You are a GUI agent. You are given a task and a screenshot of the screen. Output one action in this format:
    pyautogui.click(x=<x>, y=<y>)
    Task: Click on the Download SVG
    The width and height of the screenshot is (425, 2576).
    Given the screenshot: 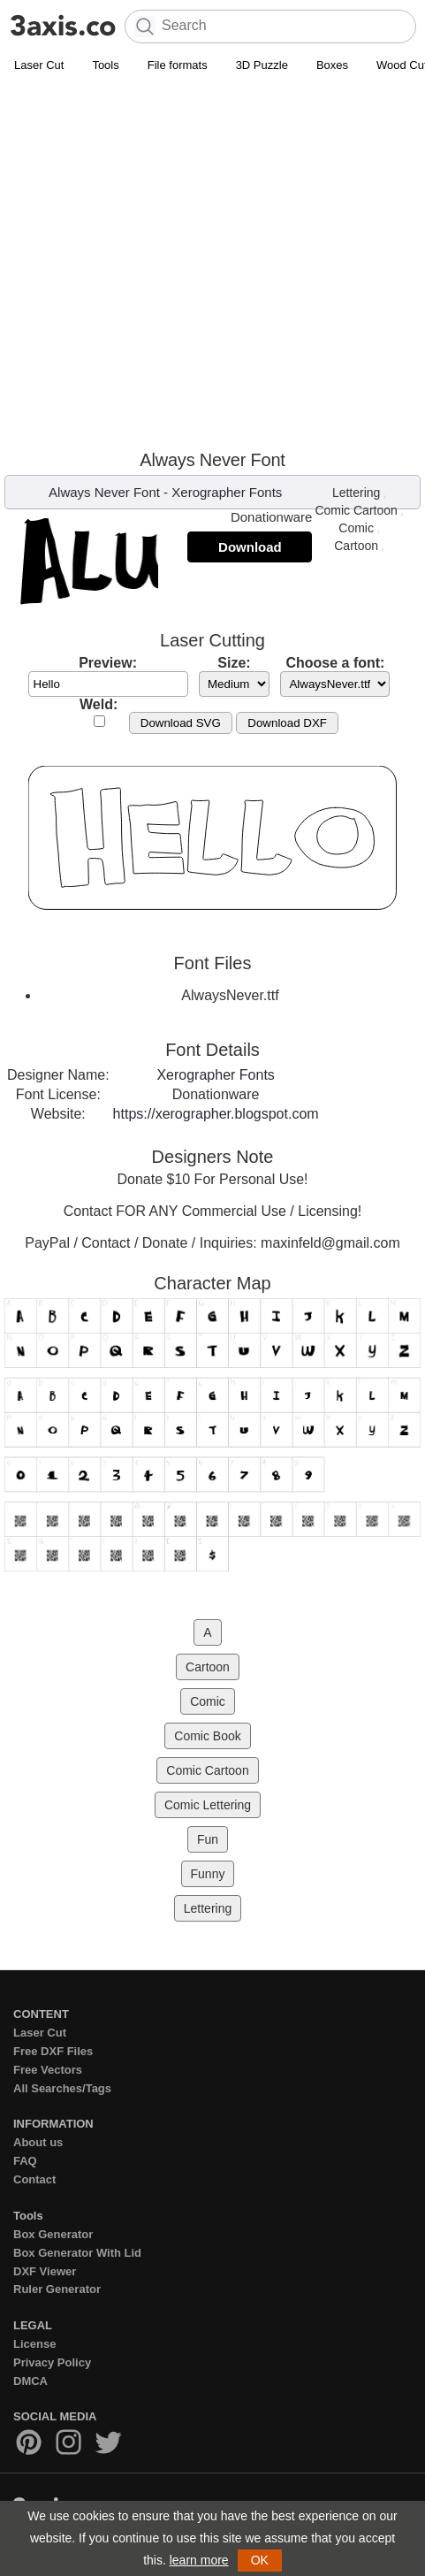 What is the action you would take?
    pyautogui.click(x=180, y=723)
    